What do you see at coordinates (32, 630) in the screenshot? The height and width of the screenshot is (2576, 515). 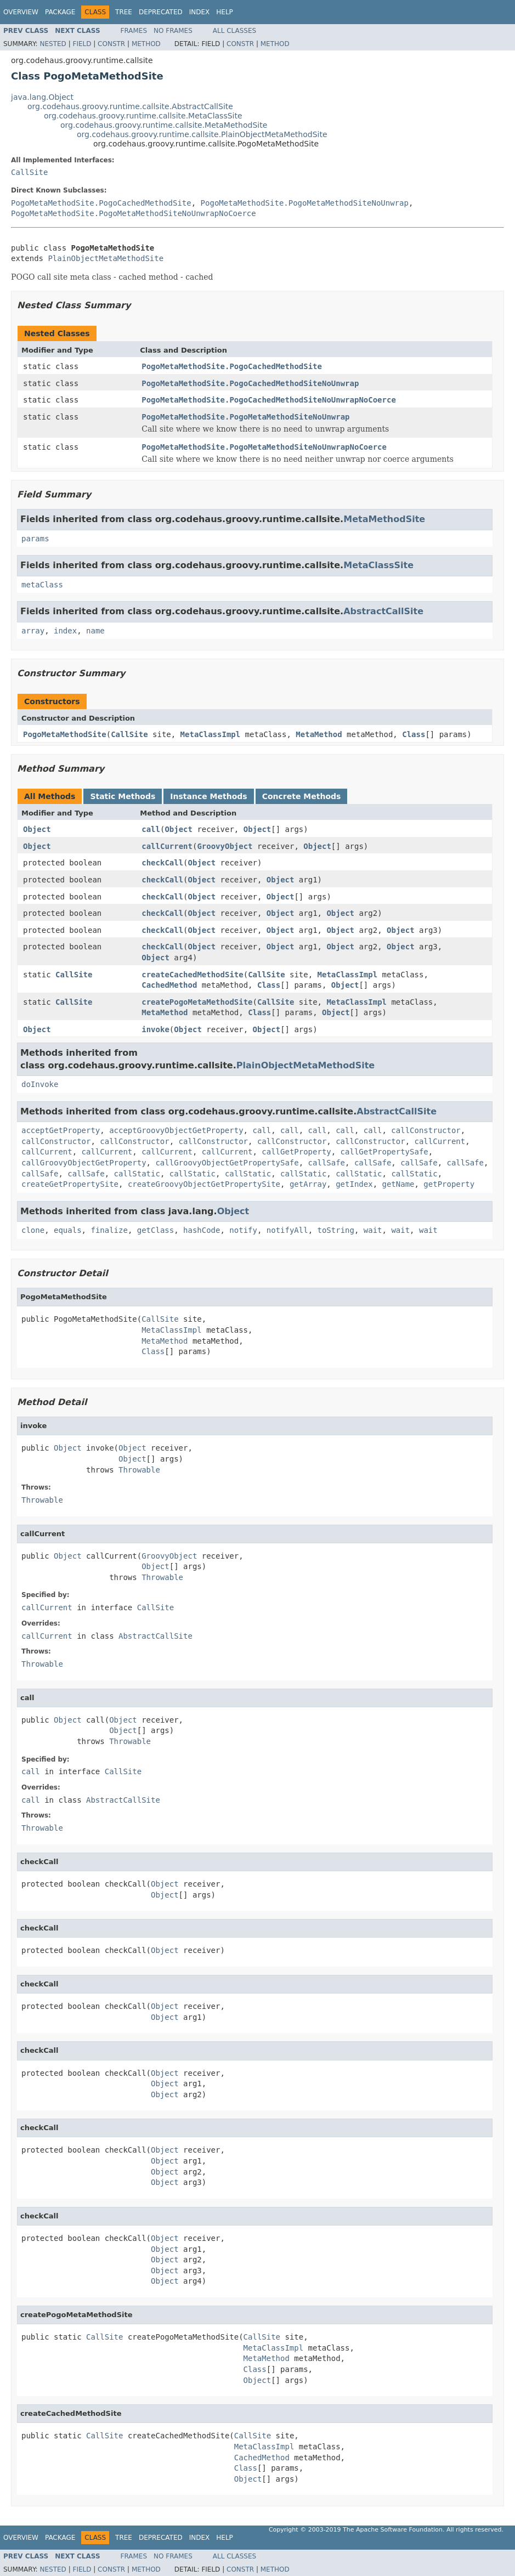 I see `array` at bounding box center [32, 630].